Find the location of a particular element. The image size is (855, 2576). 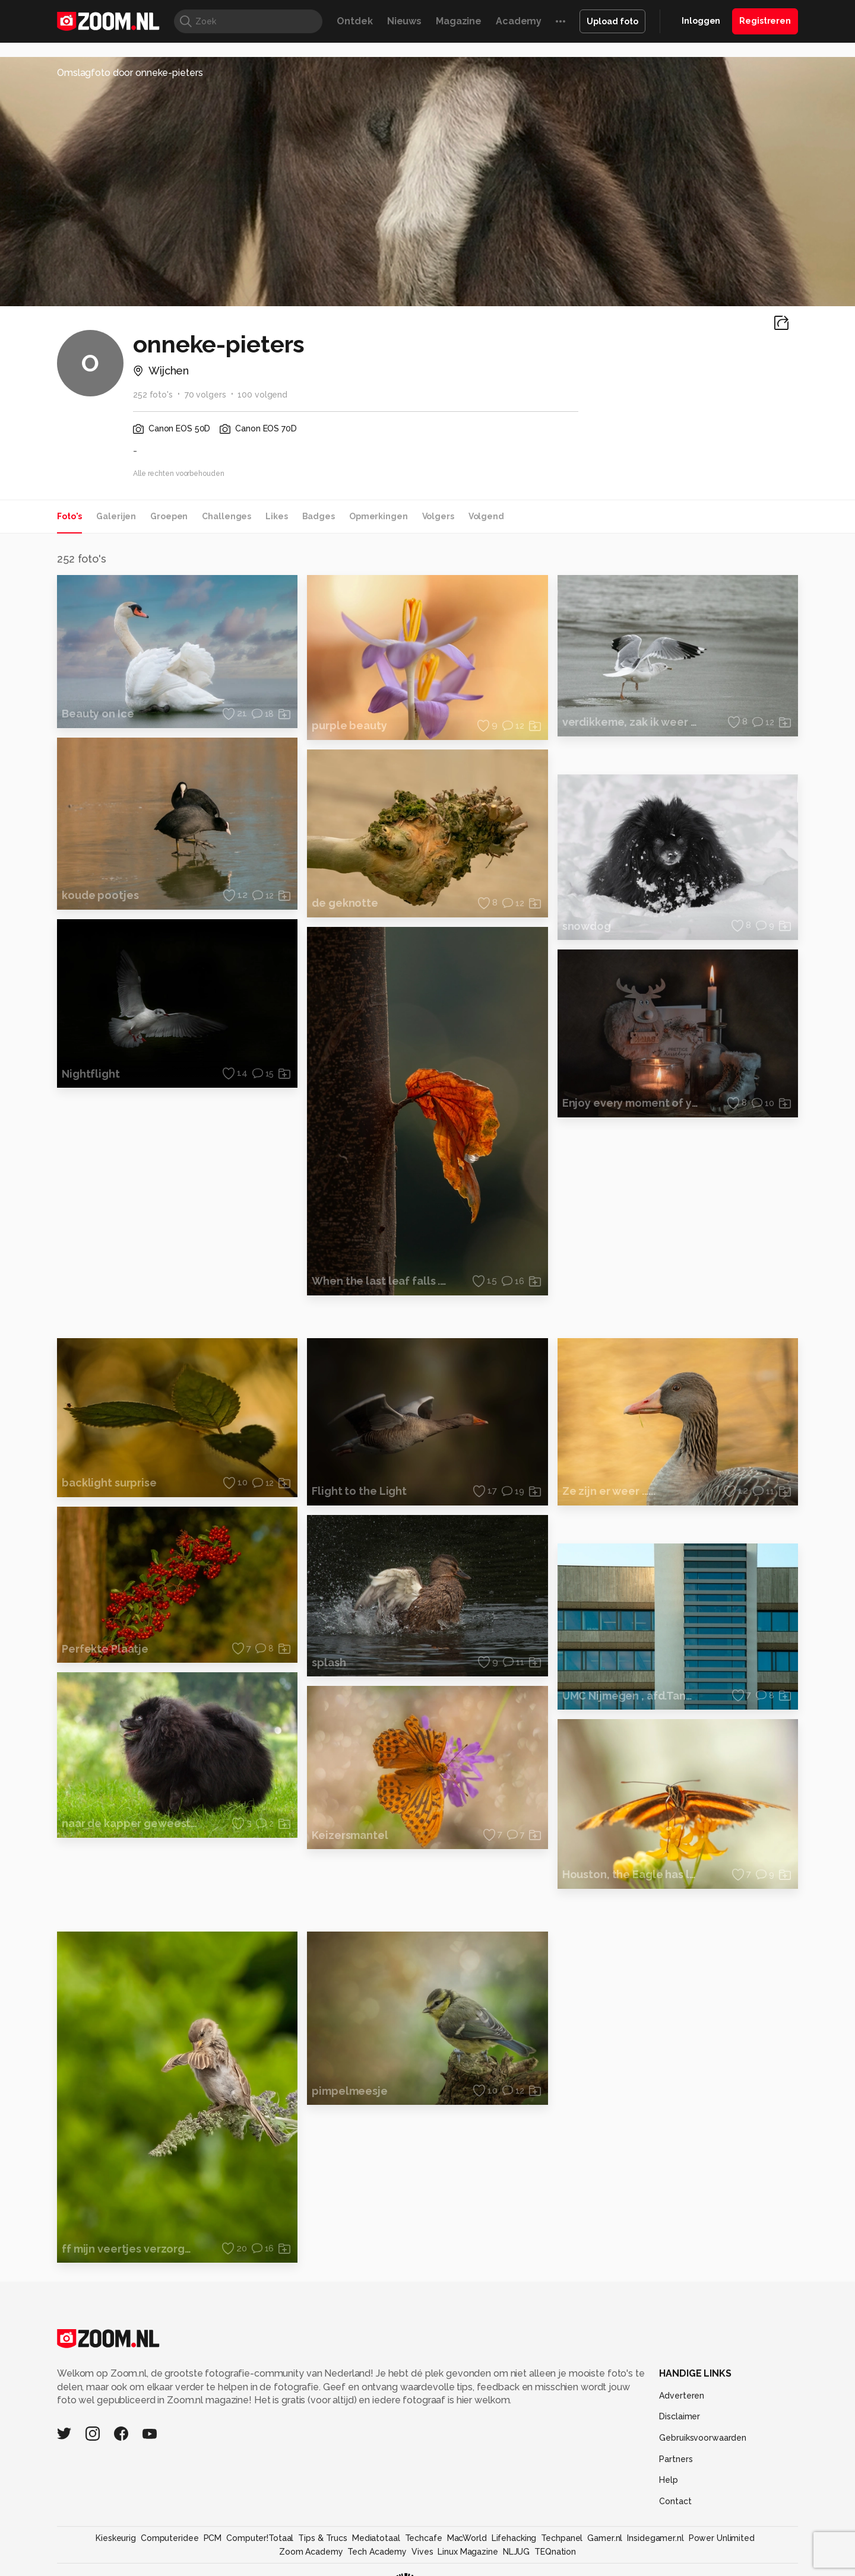

Challenges is located at coordinates (226, 516).